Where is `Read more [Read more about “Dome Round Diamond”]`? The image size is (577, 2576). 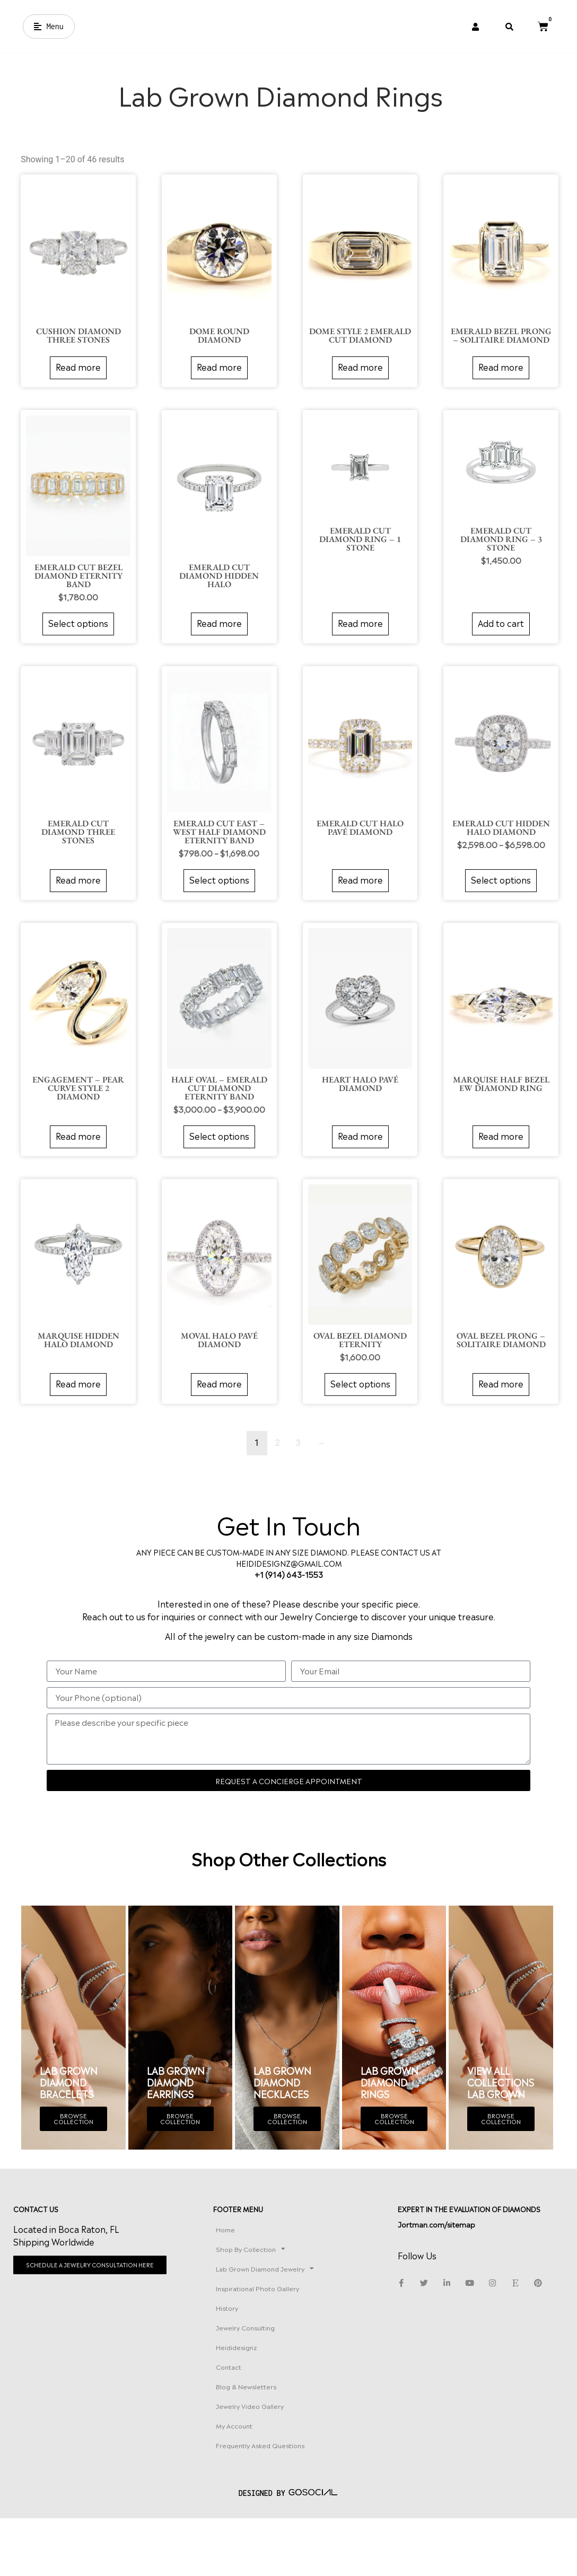
Read more [Read more about “Dome Round Diamond”] is located at coordinates (215, 396).